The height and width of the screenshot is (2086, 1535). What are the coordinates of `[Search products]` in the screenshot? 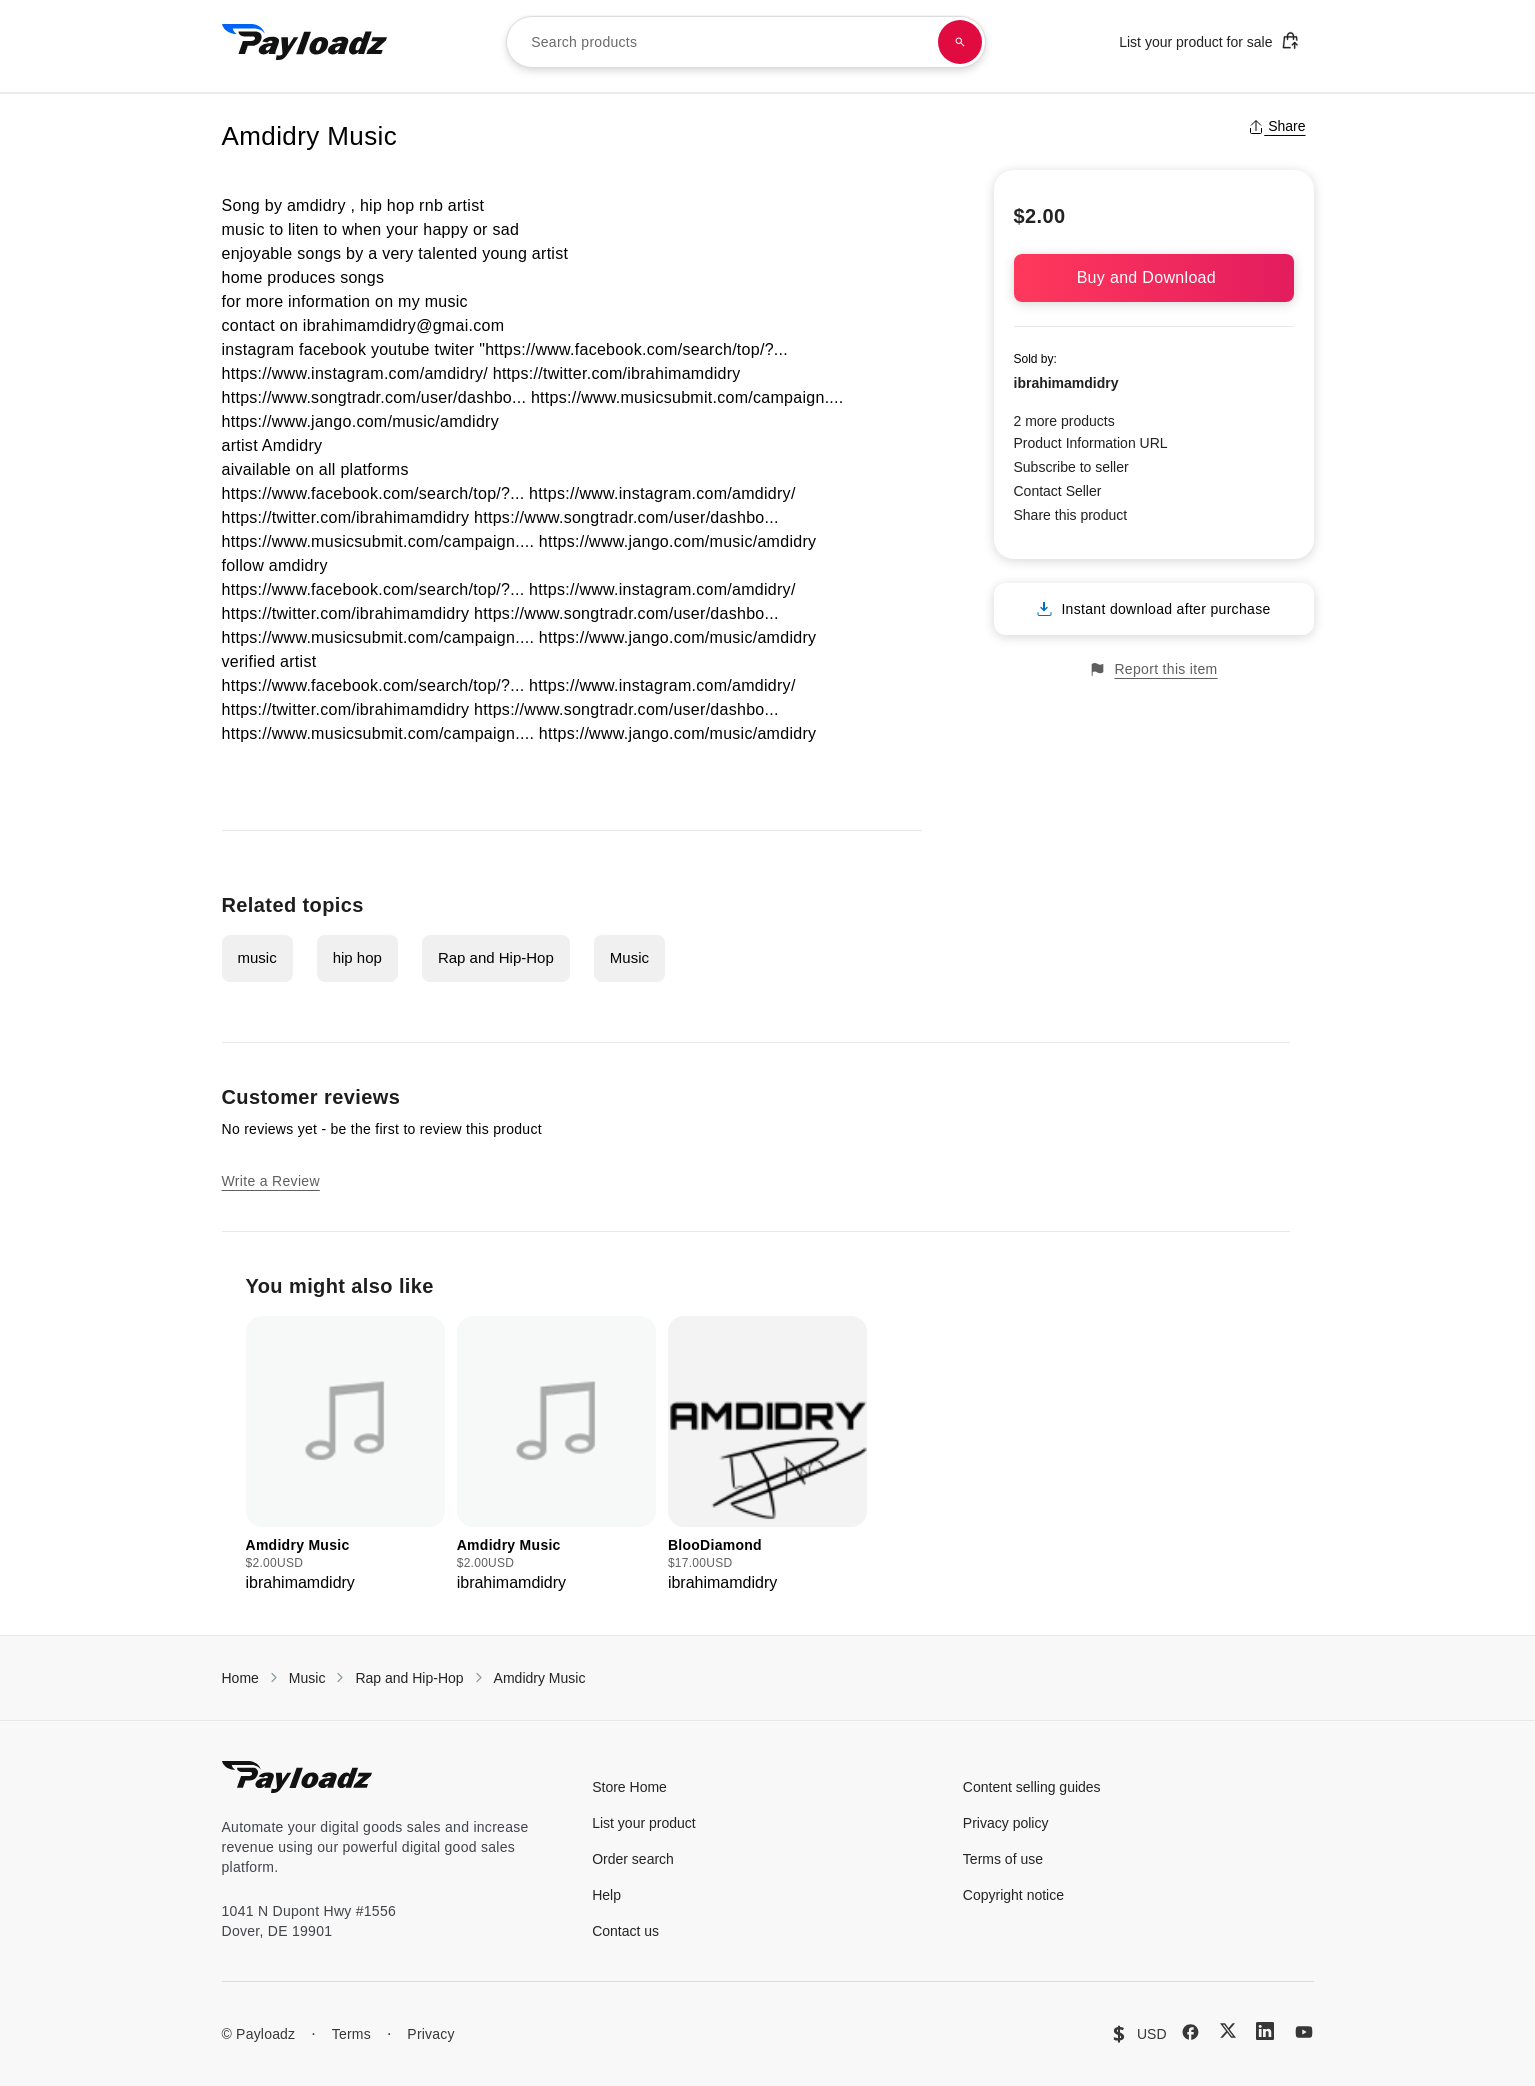 It's located at (960, 42).